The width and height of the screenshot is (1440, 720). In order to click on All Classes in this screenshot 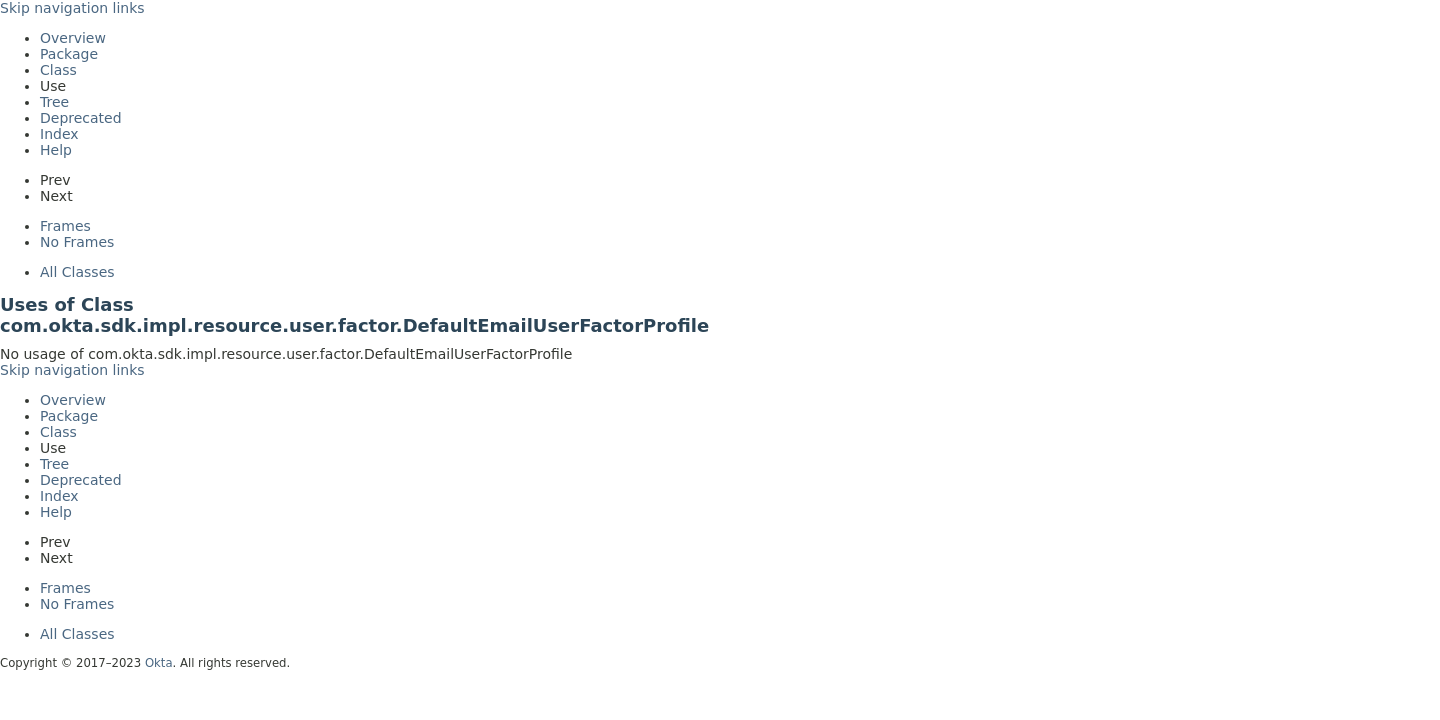, I will do `click(77, 272)`.